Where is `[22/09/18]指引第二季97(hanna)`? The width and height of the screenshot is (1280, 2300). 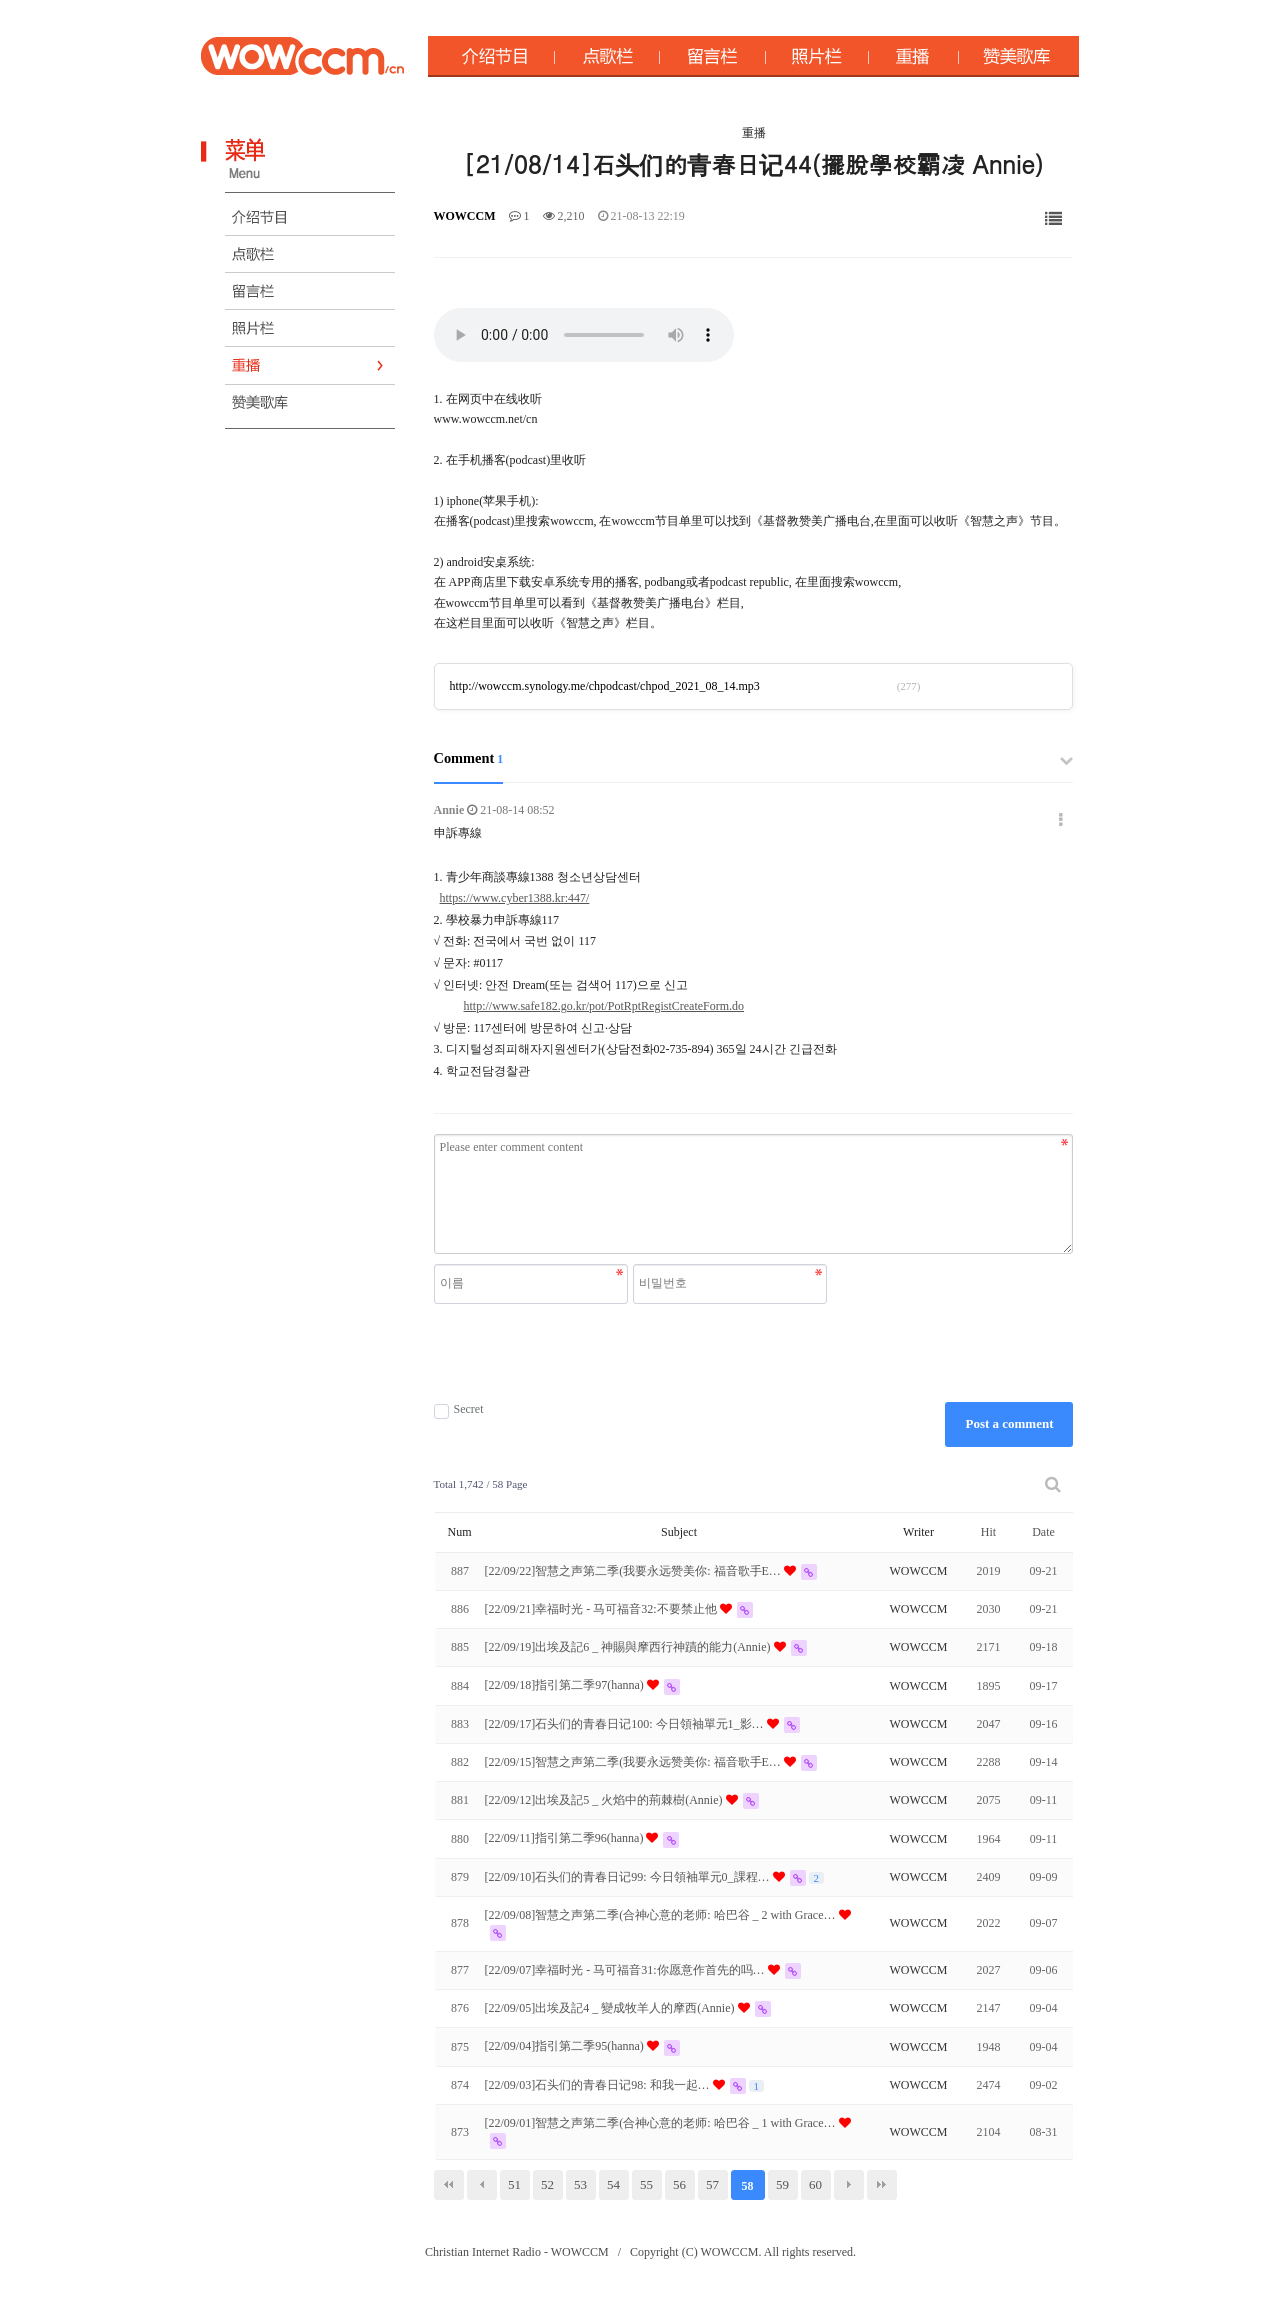 [22/09/18]指引第二季97(hanna) is located at coordinates (566, 1685).